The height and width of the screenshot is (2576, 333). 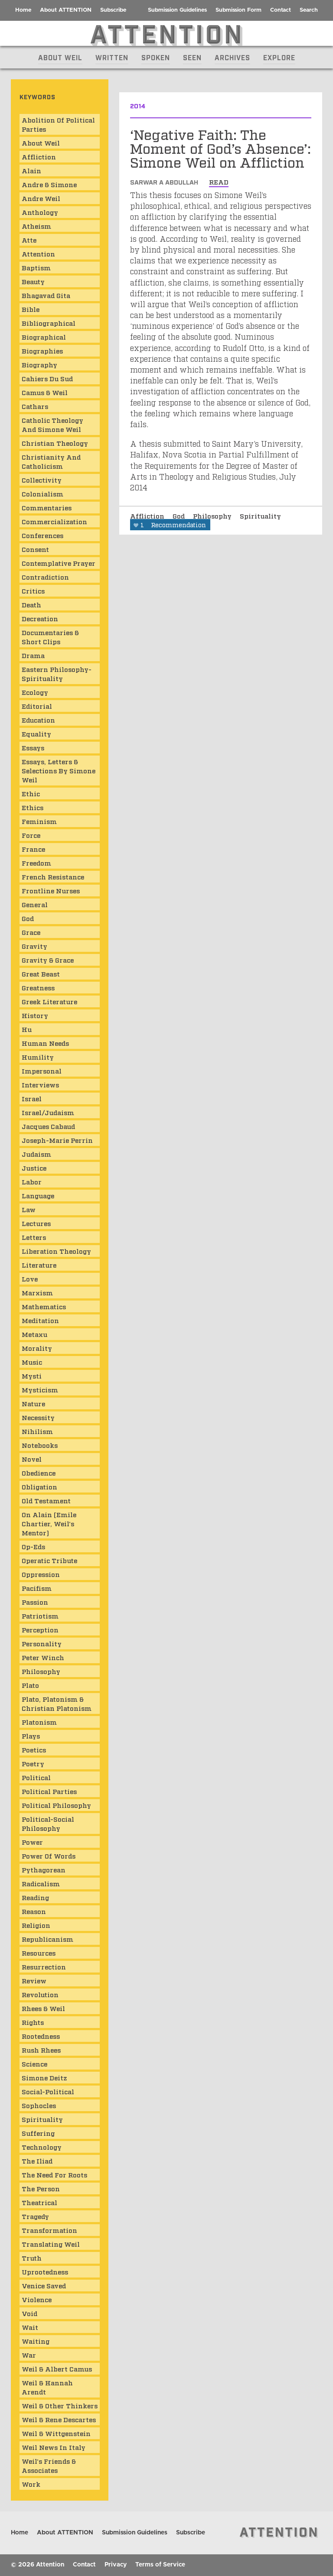 What do you see at coordinates (39, 1952) in the screenshot?
I see `Resources` at bounding box center [39, 1952].